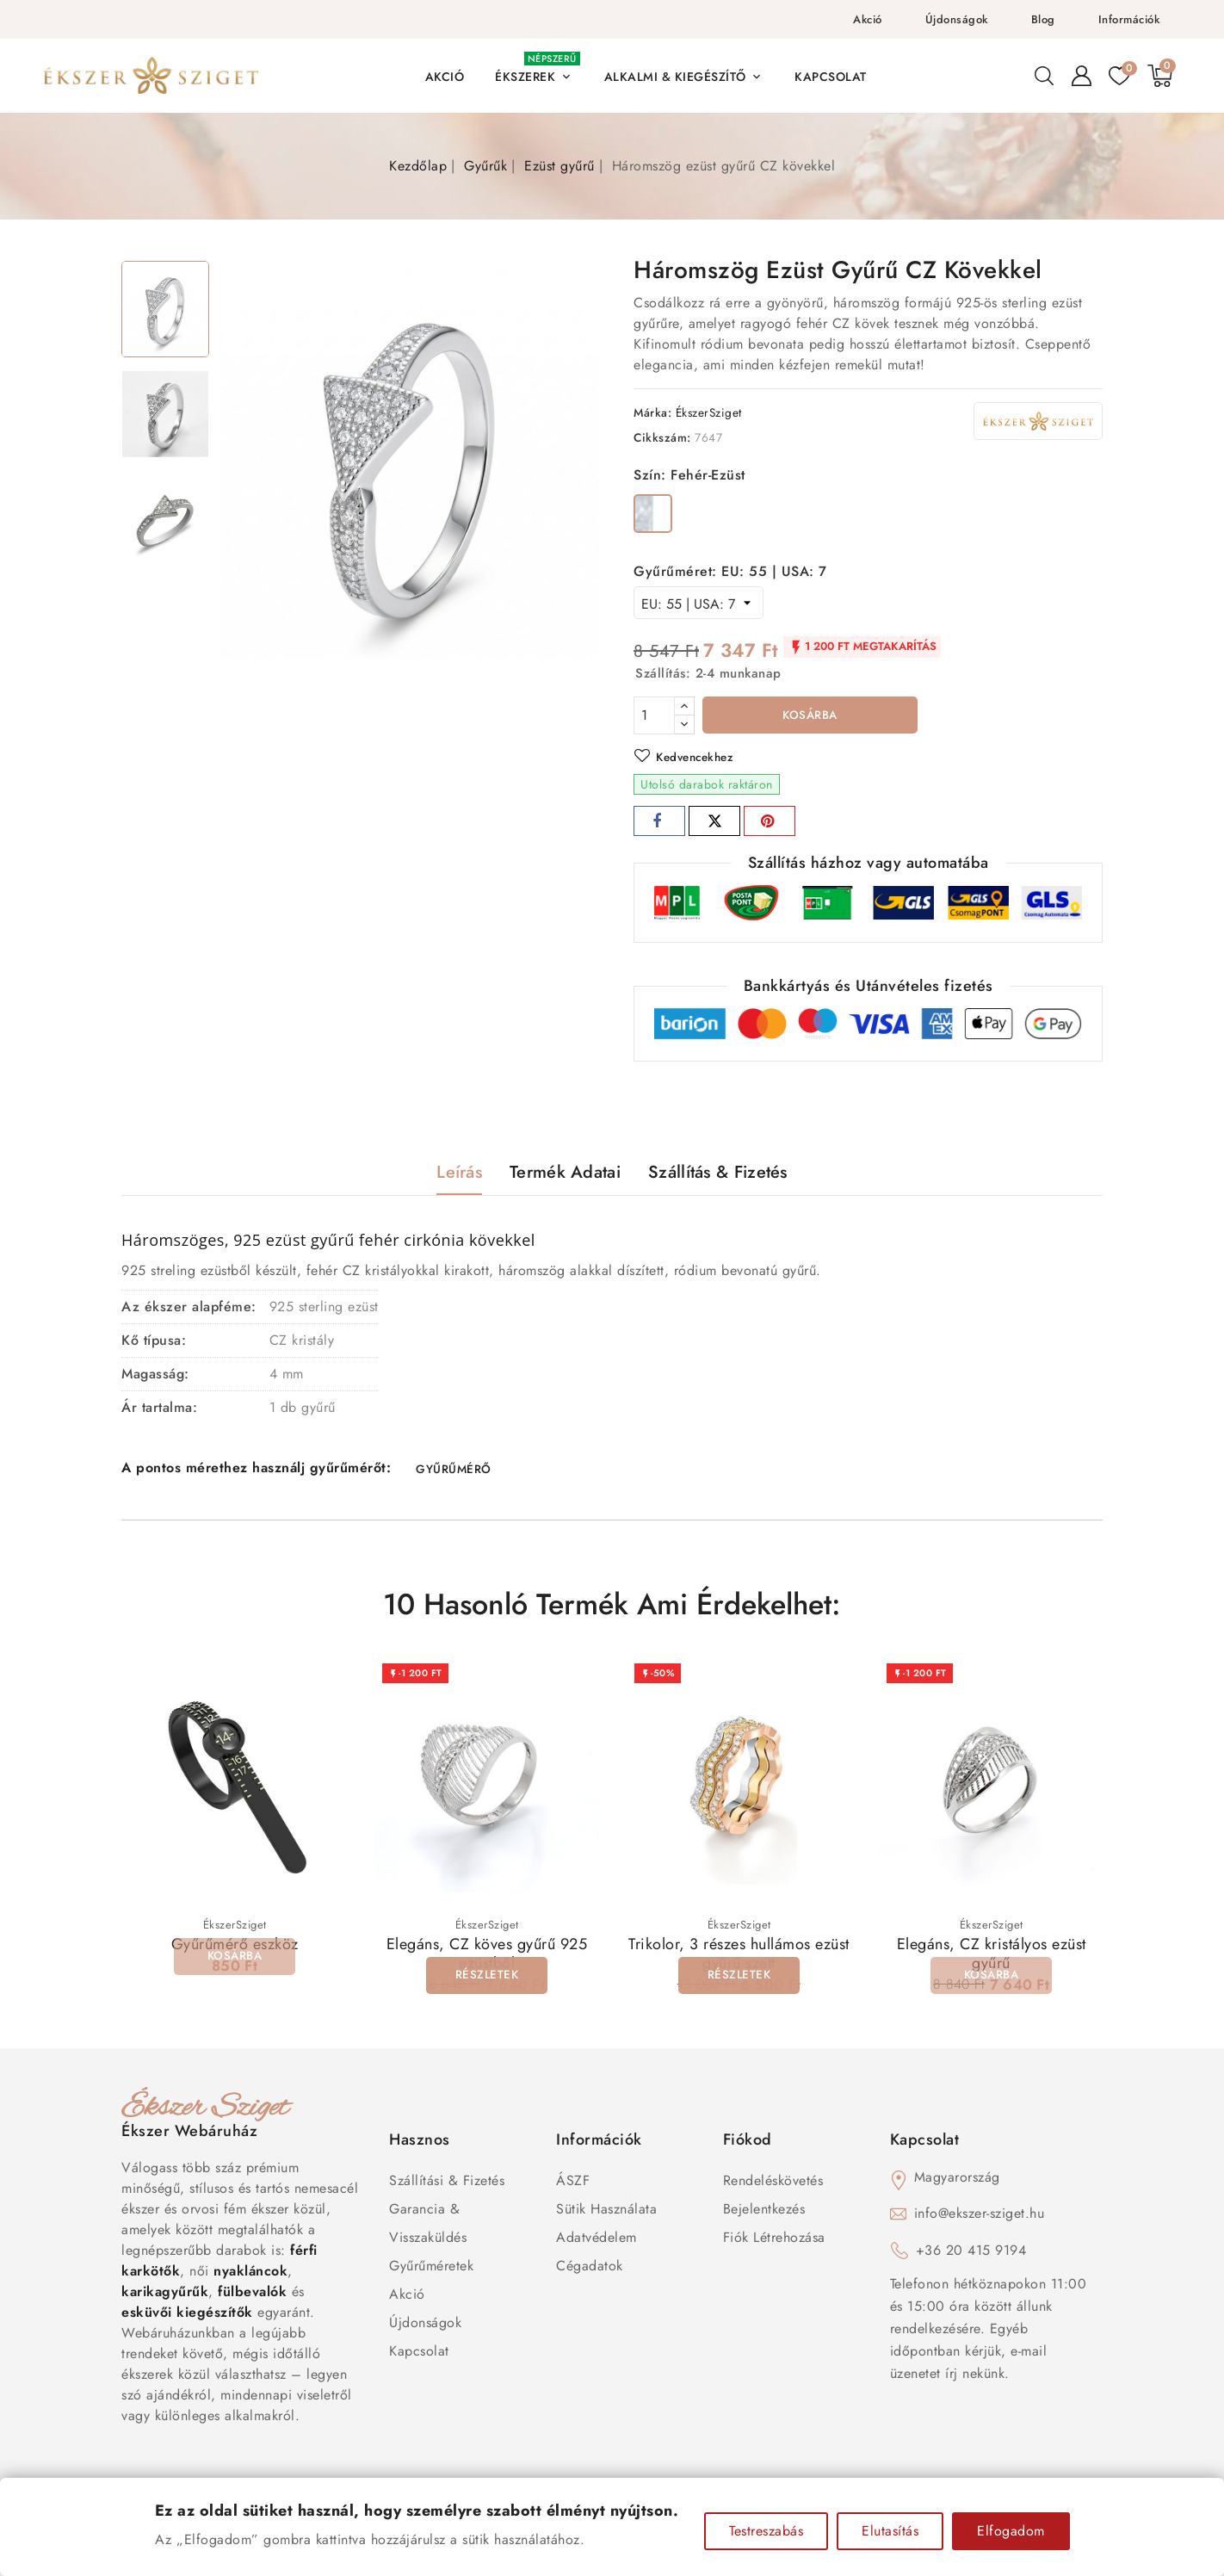  Describe the element at coordinates (709, 412) in the screenshot. I see `ÉkszerSziget` at that location.